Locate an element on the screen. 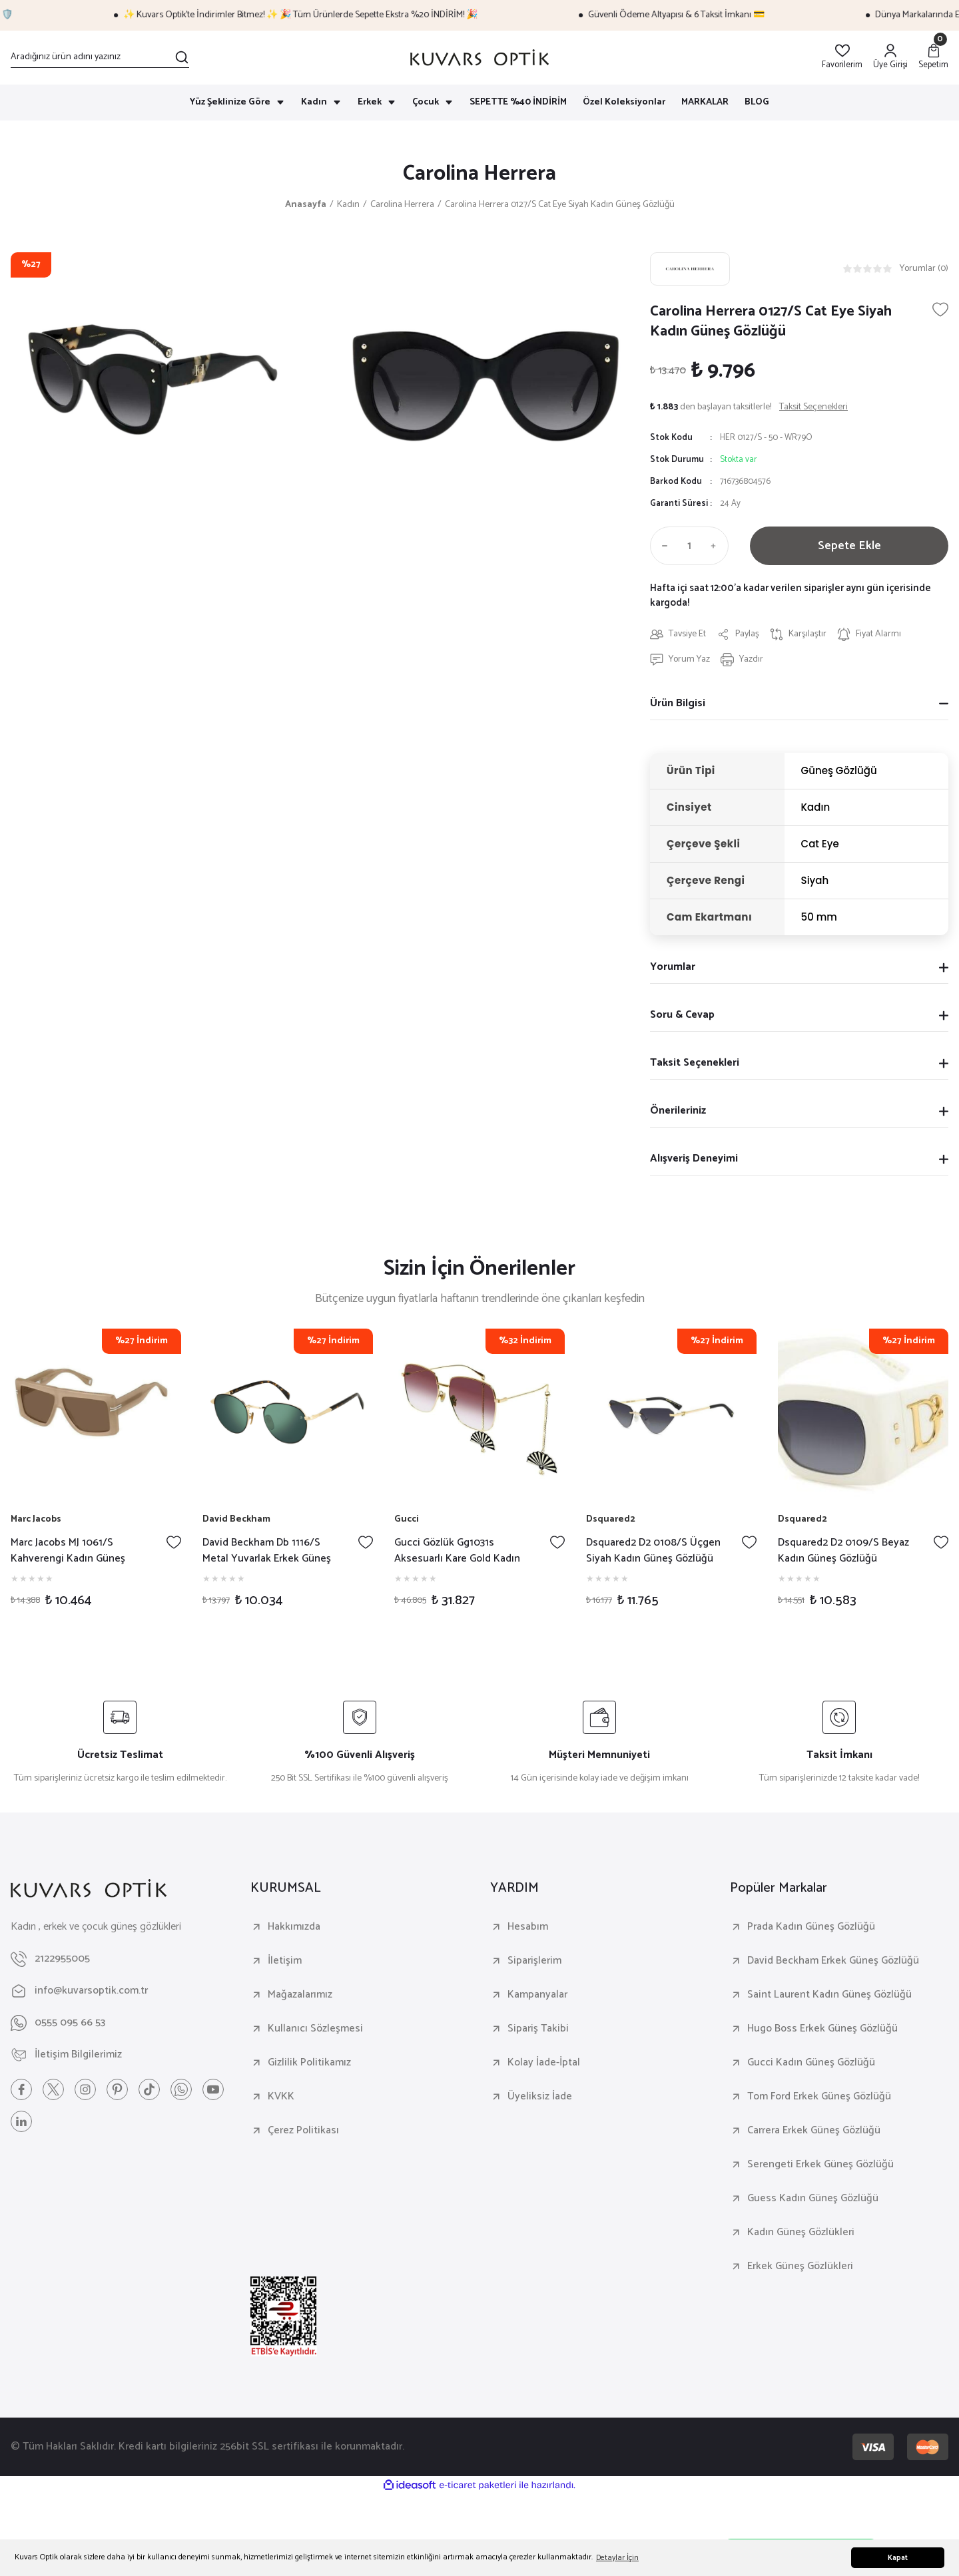  Mağazalarımız is located at coordinates (300, 1995).